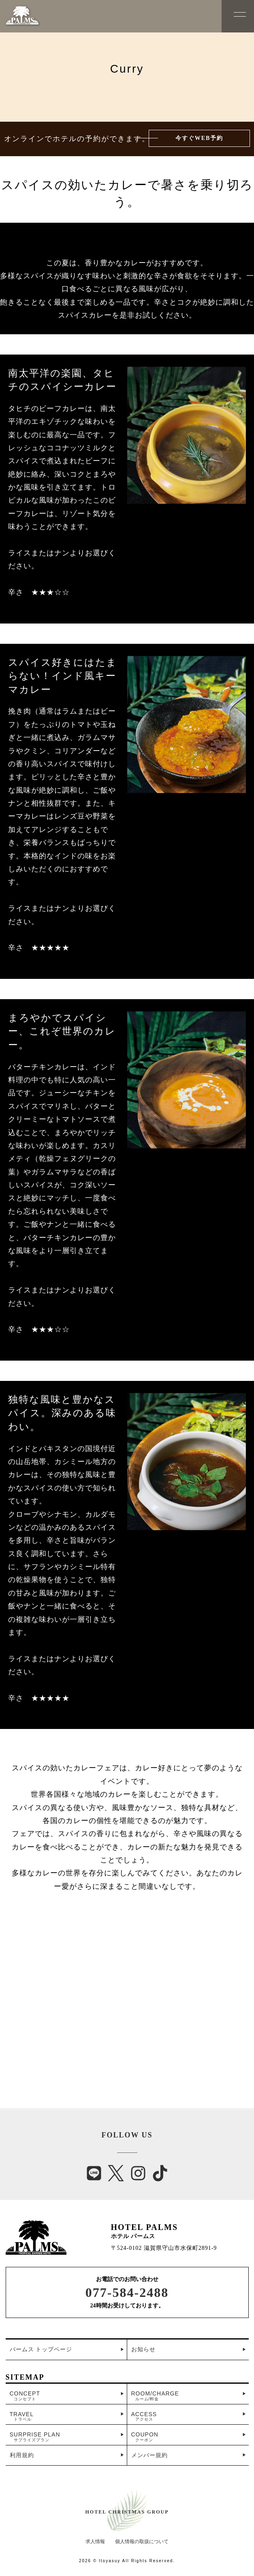 The width and height of the screenshot is (254, 2576). What do you see at coordinates (149, 2455) in the screenshot?
I see `メンバー規約` at bounding box center [149, 2455].